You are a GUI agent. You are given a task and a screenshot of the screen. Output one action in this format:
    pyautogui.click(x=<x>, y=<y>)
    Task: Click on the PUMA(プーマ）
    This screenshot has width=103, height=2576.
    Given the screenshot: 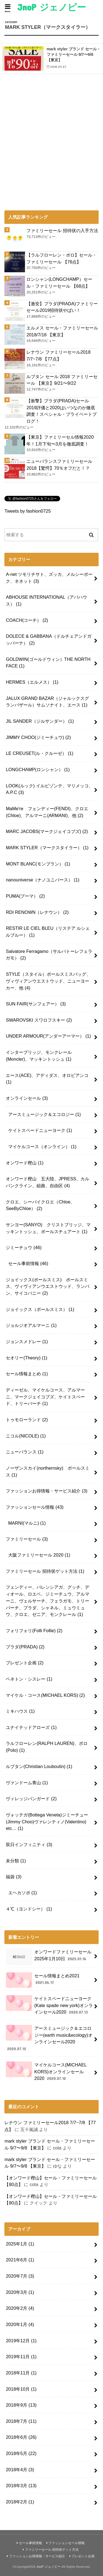 What is the action you would take?
    pyautogui.click(x=25, y=896)
    